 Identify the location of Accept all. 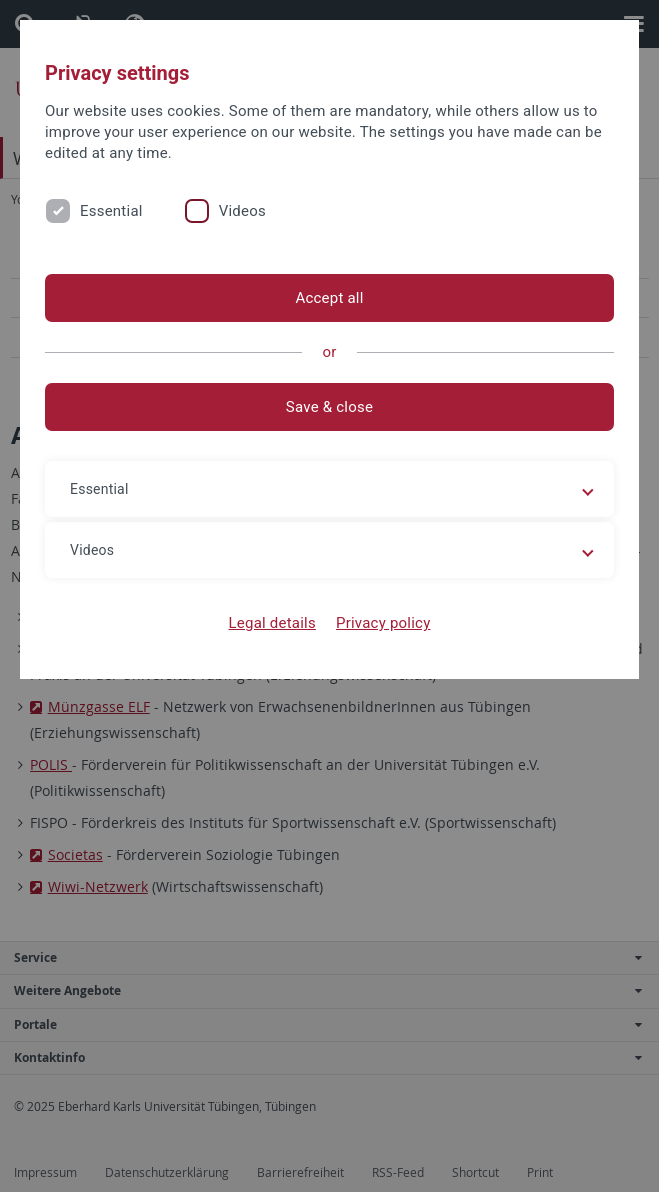
(329, 298).